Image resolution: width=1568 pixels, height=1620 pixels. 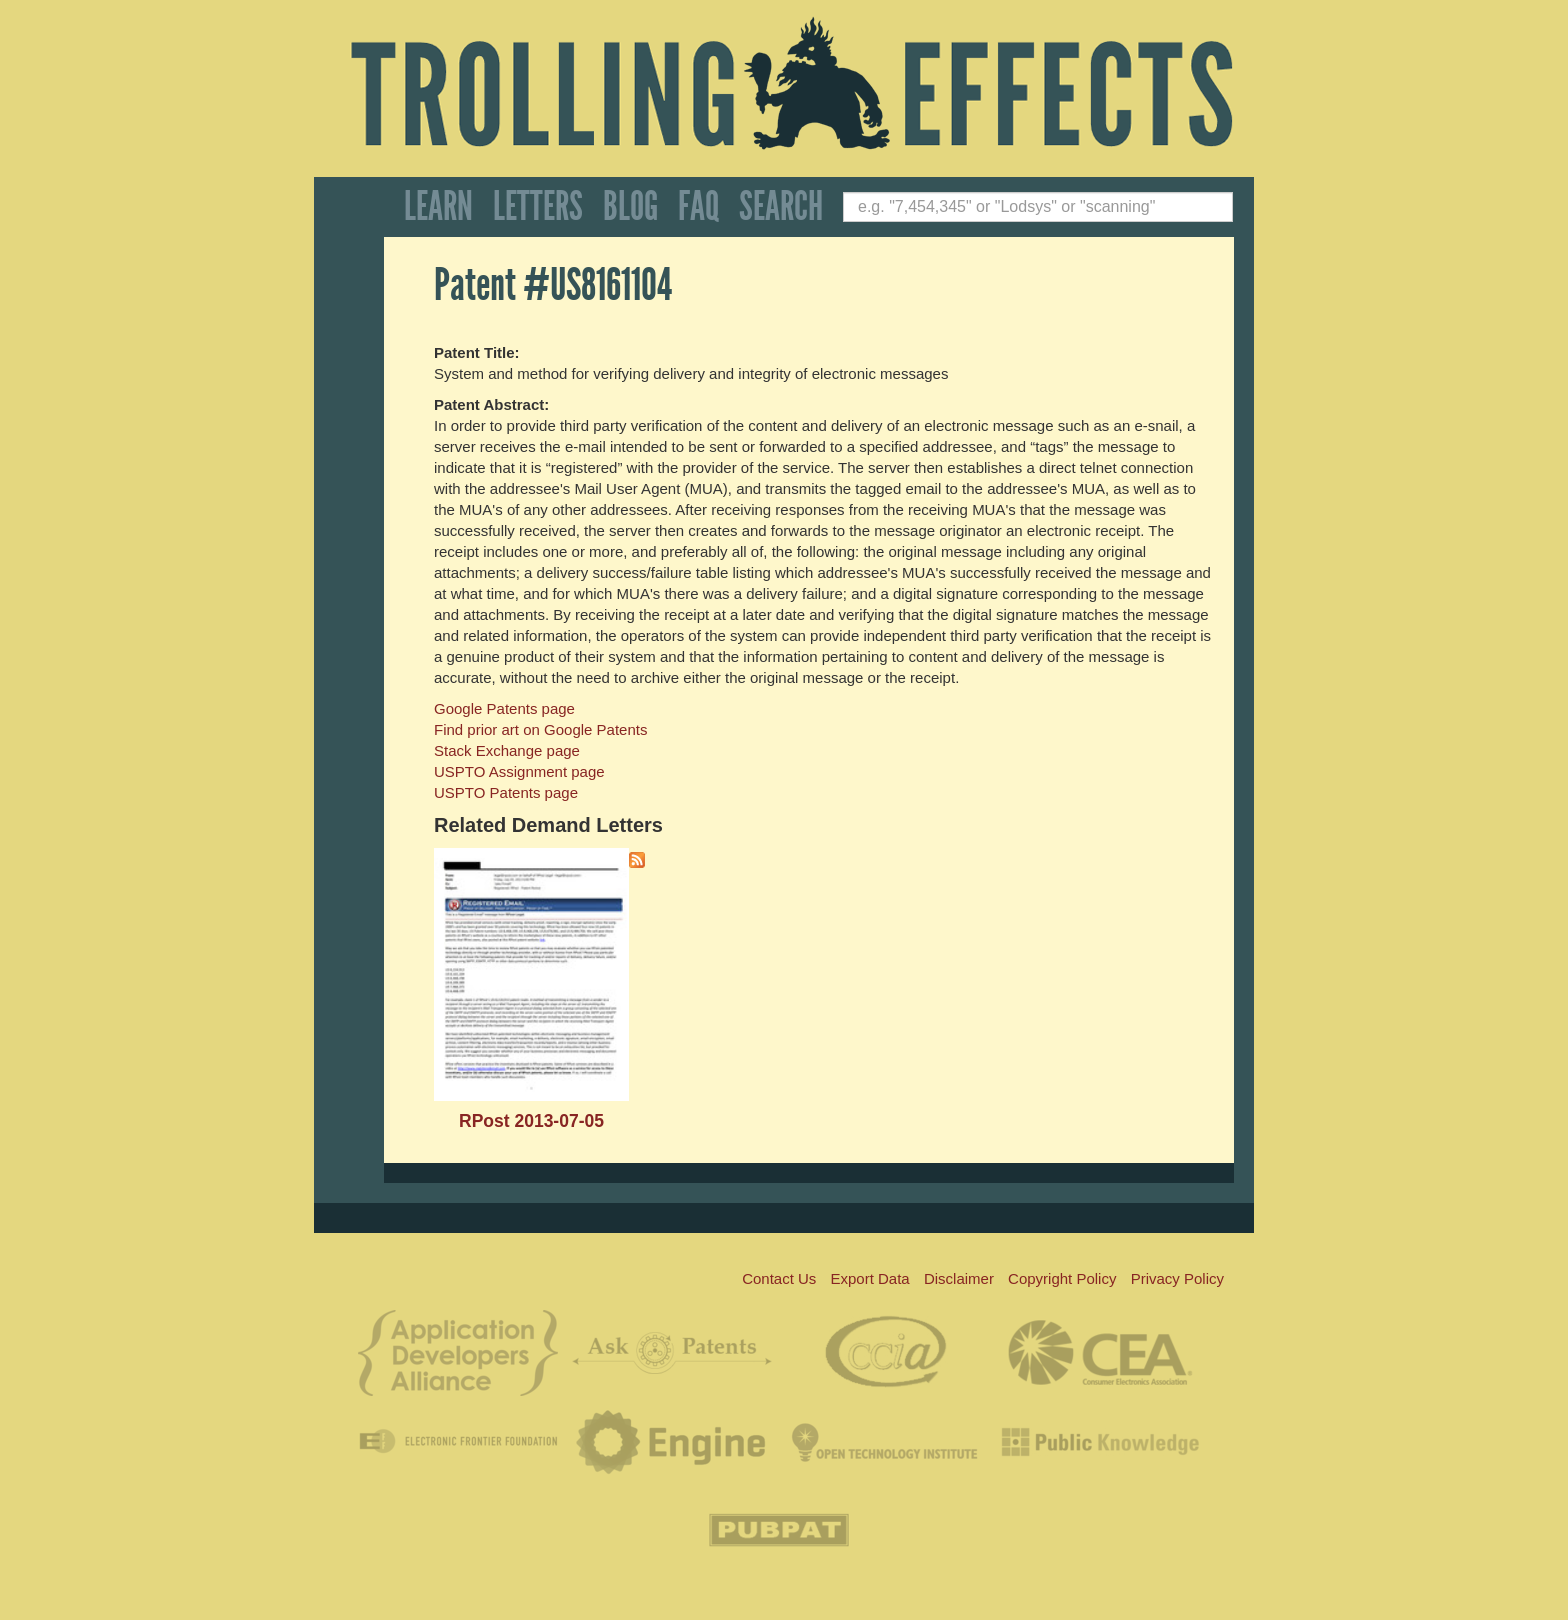 What do you see at coordinates (698, 207) in the screenshot?
I see `FAQ` at bounding box center [698, 207].